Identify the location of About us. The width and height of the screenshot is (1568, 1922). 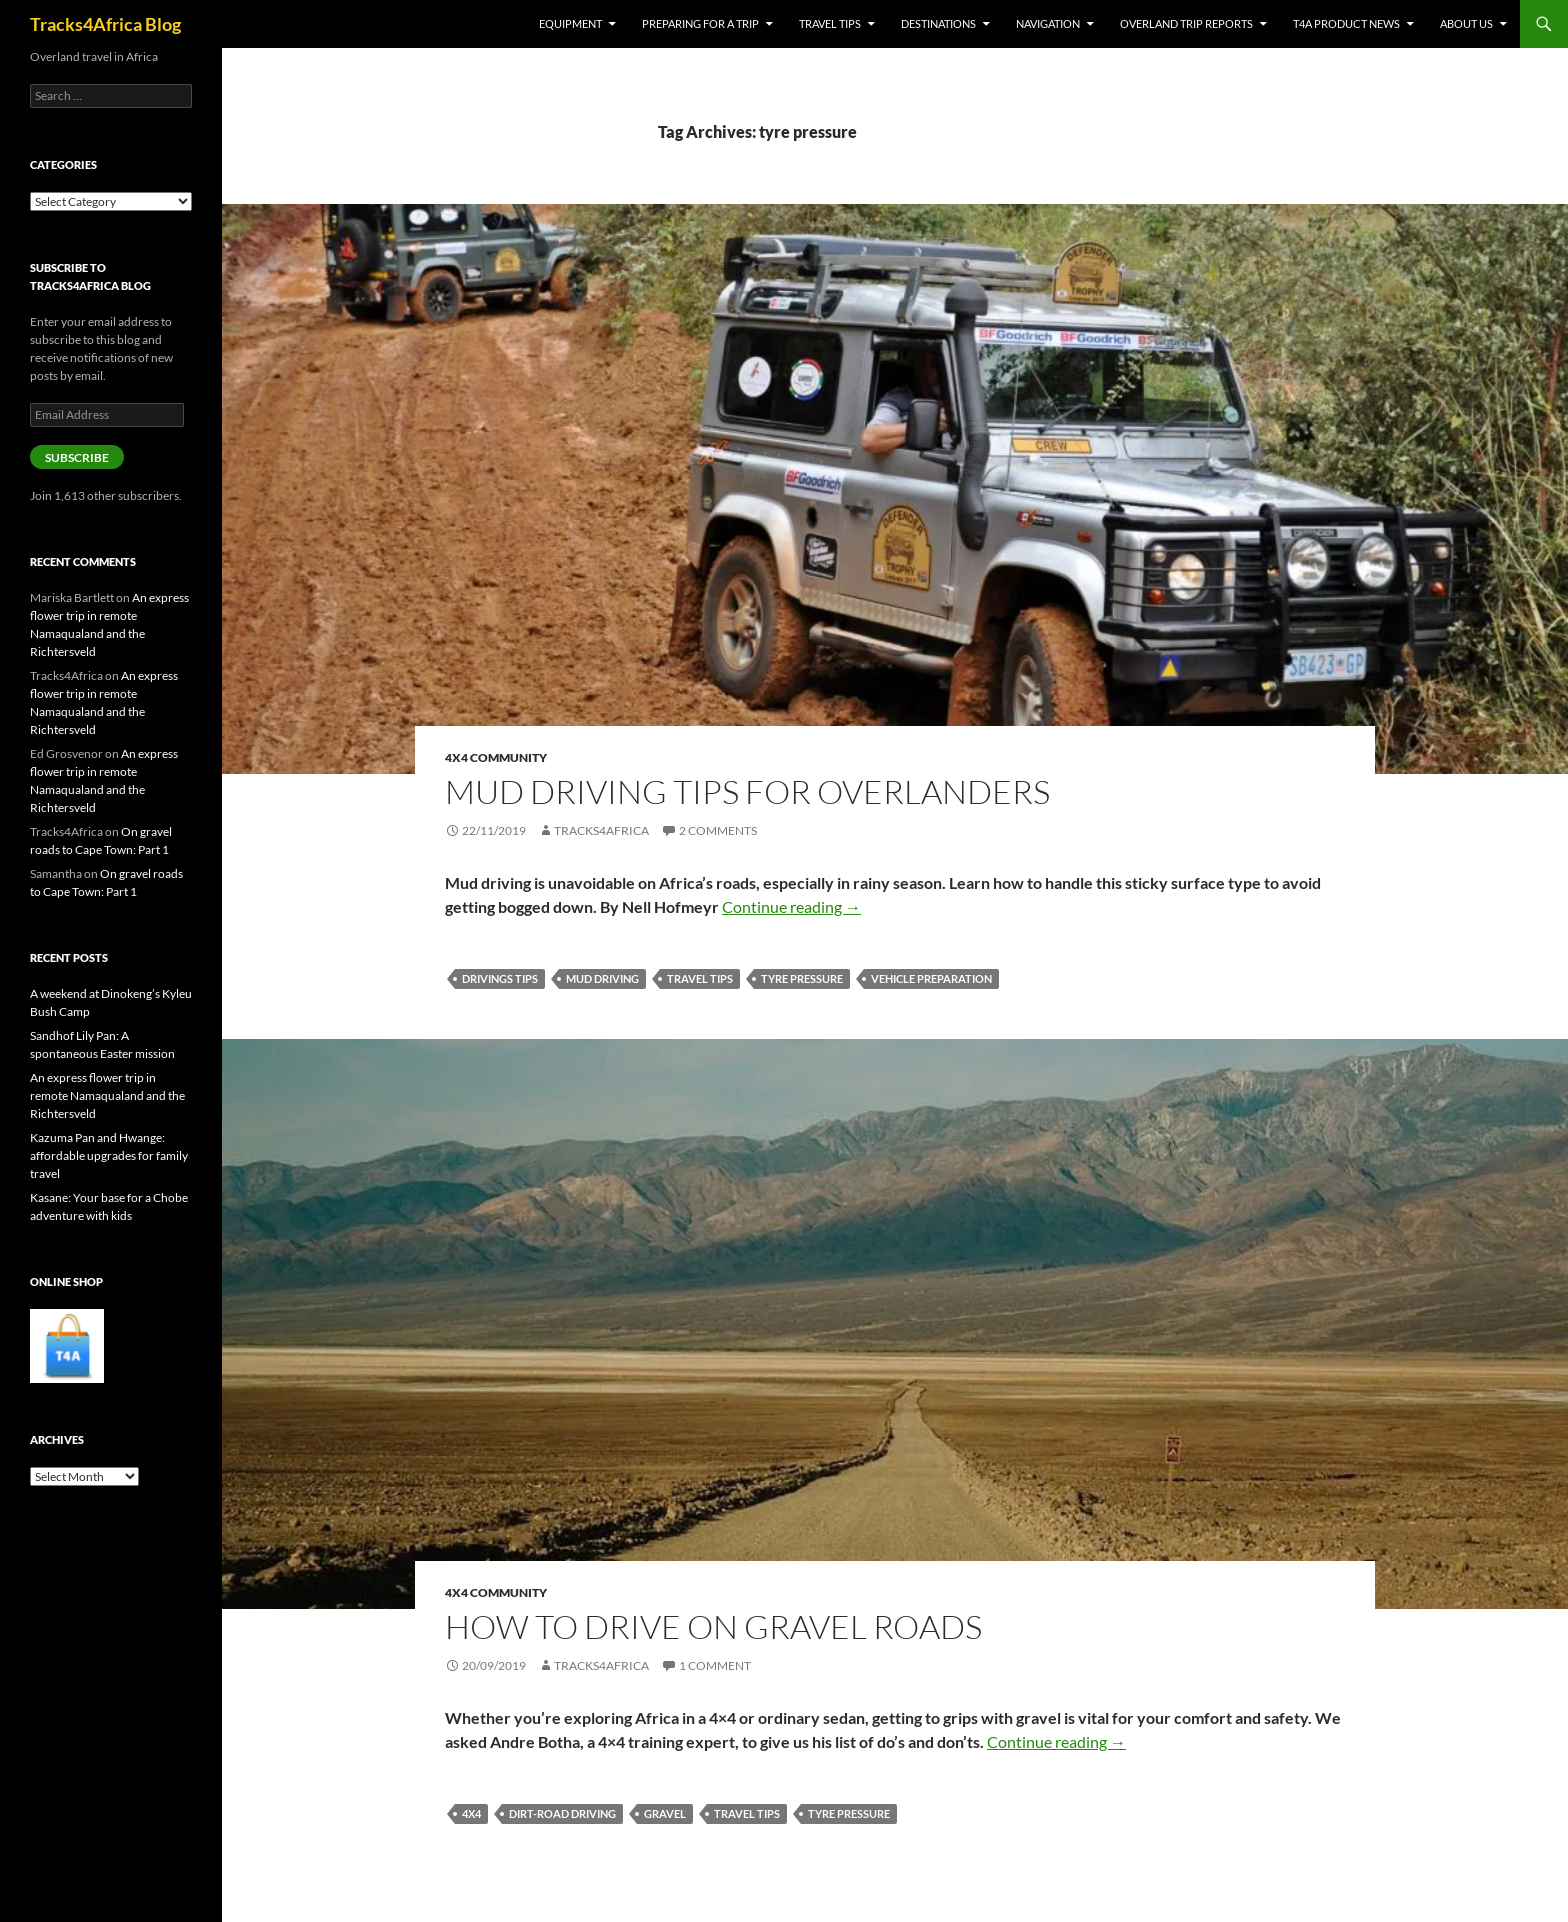
(1466, 23).